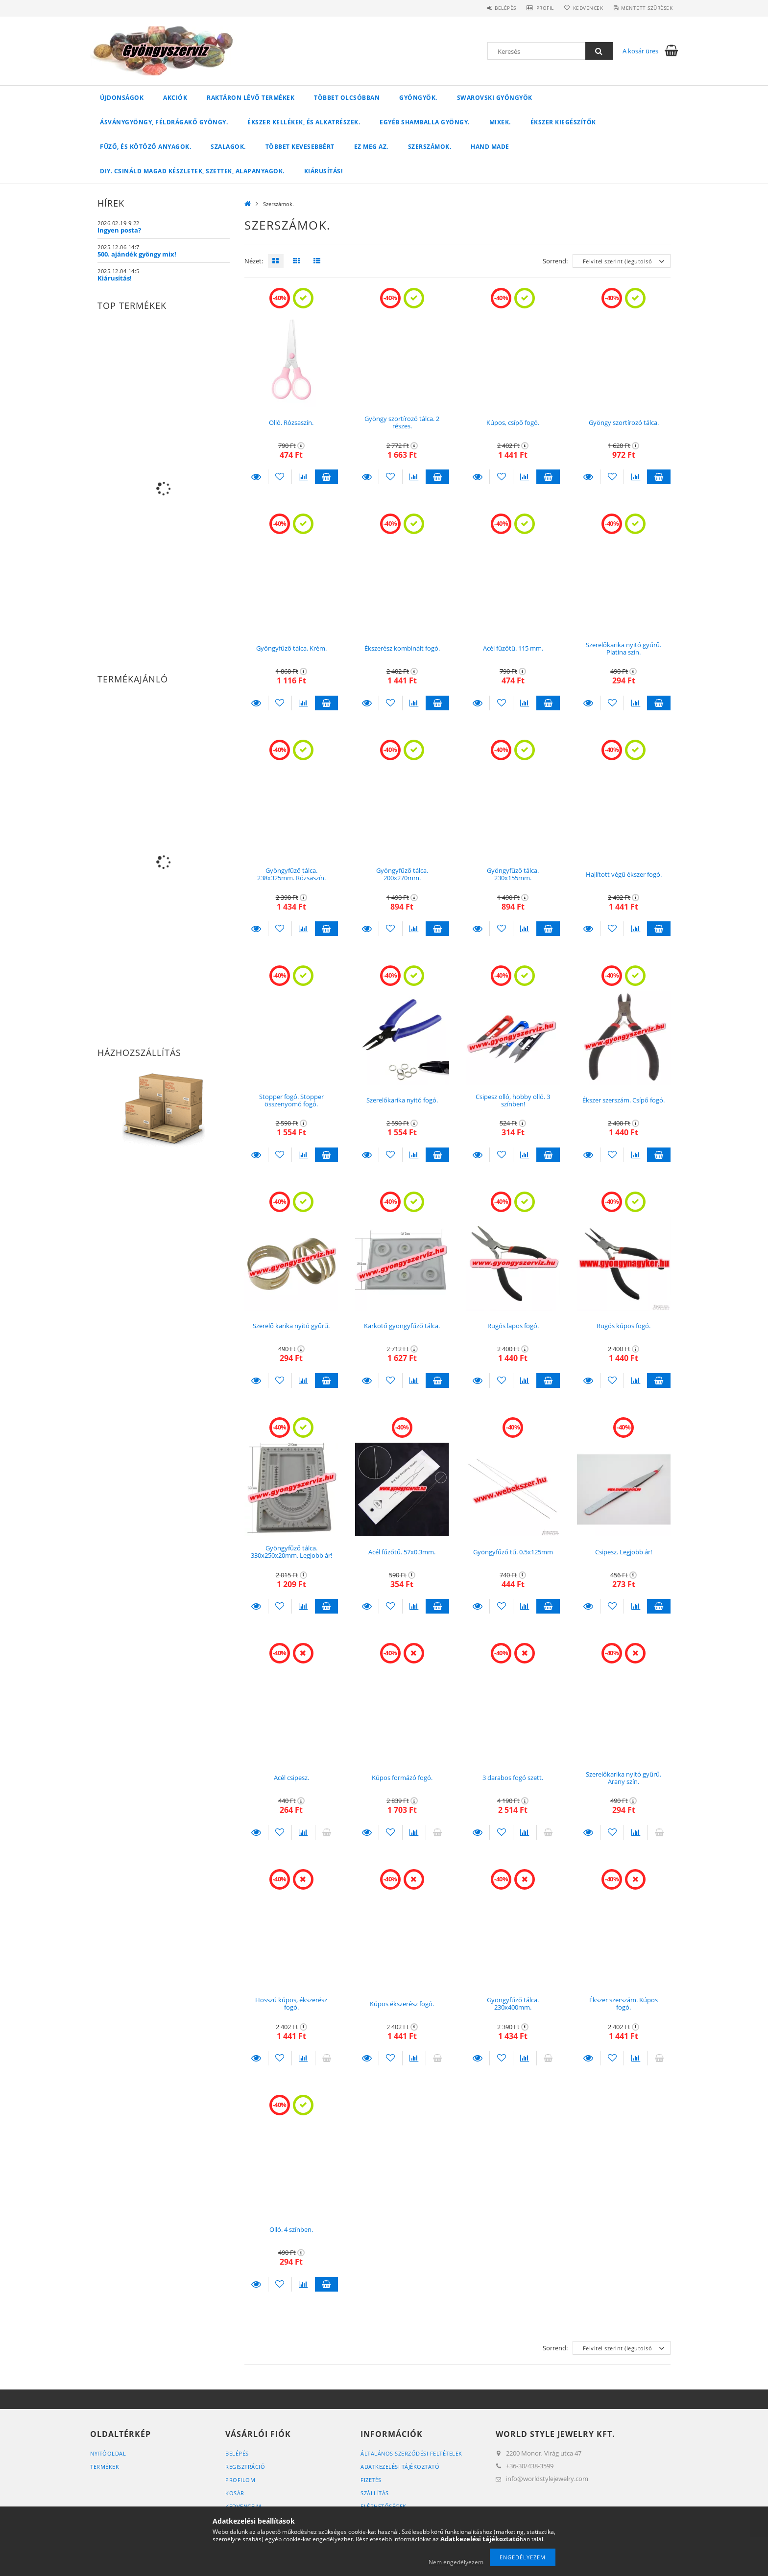 The image size is (768, 2576). I want to click on Általános szerződési feltételek, so click(411, 2453).